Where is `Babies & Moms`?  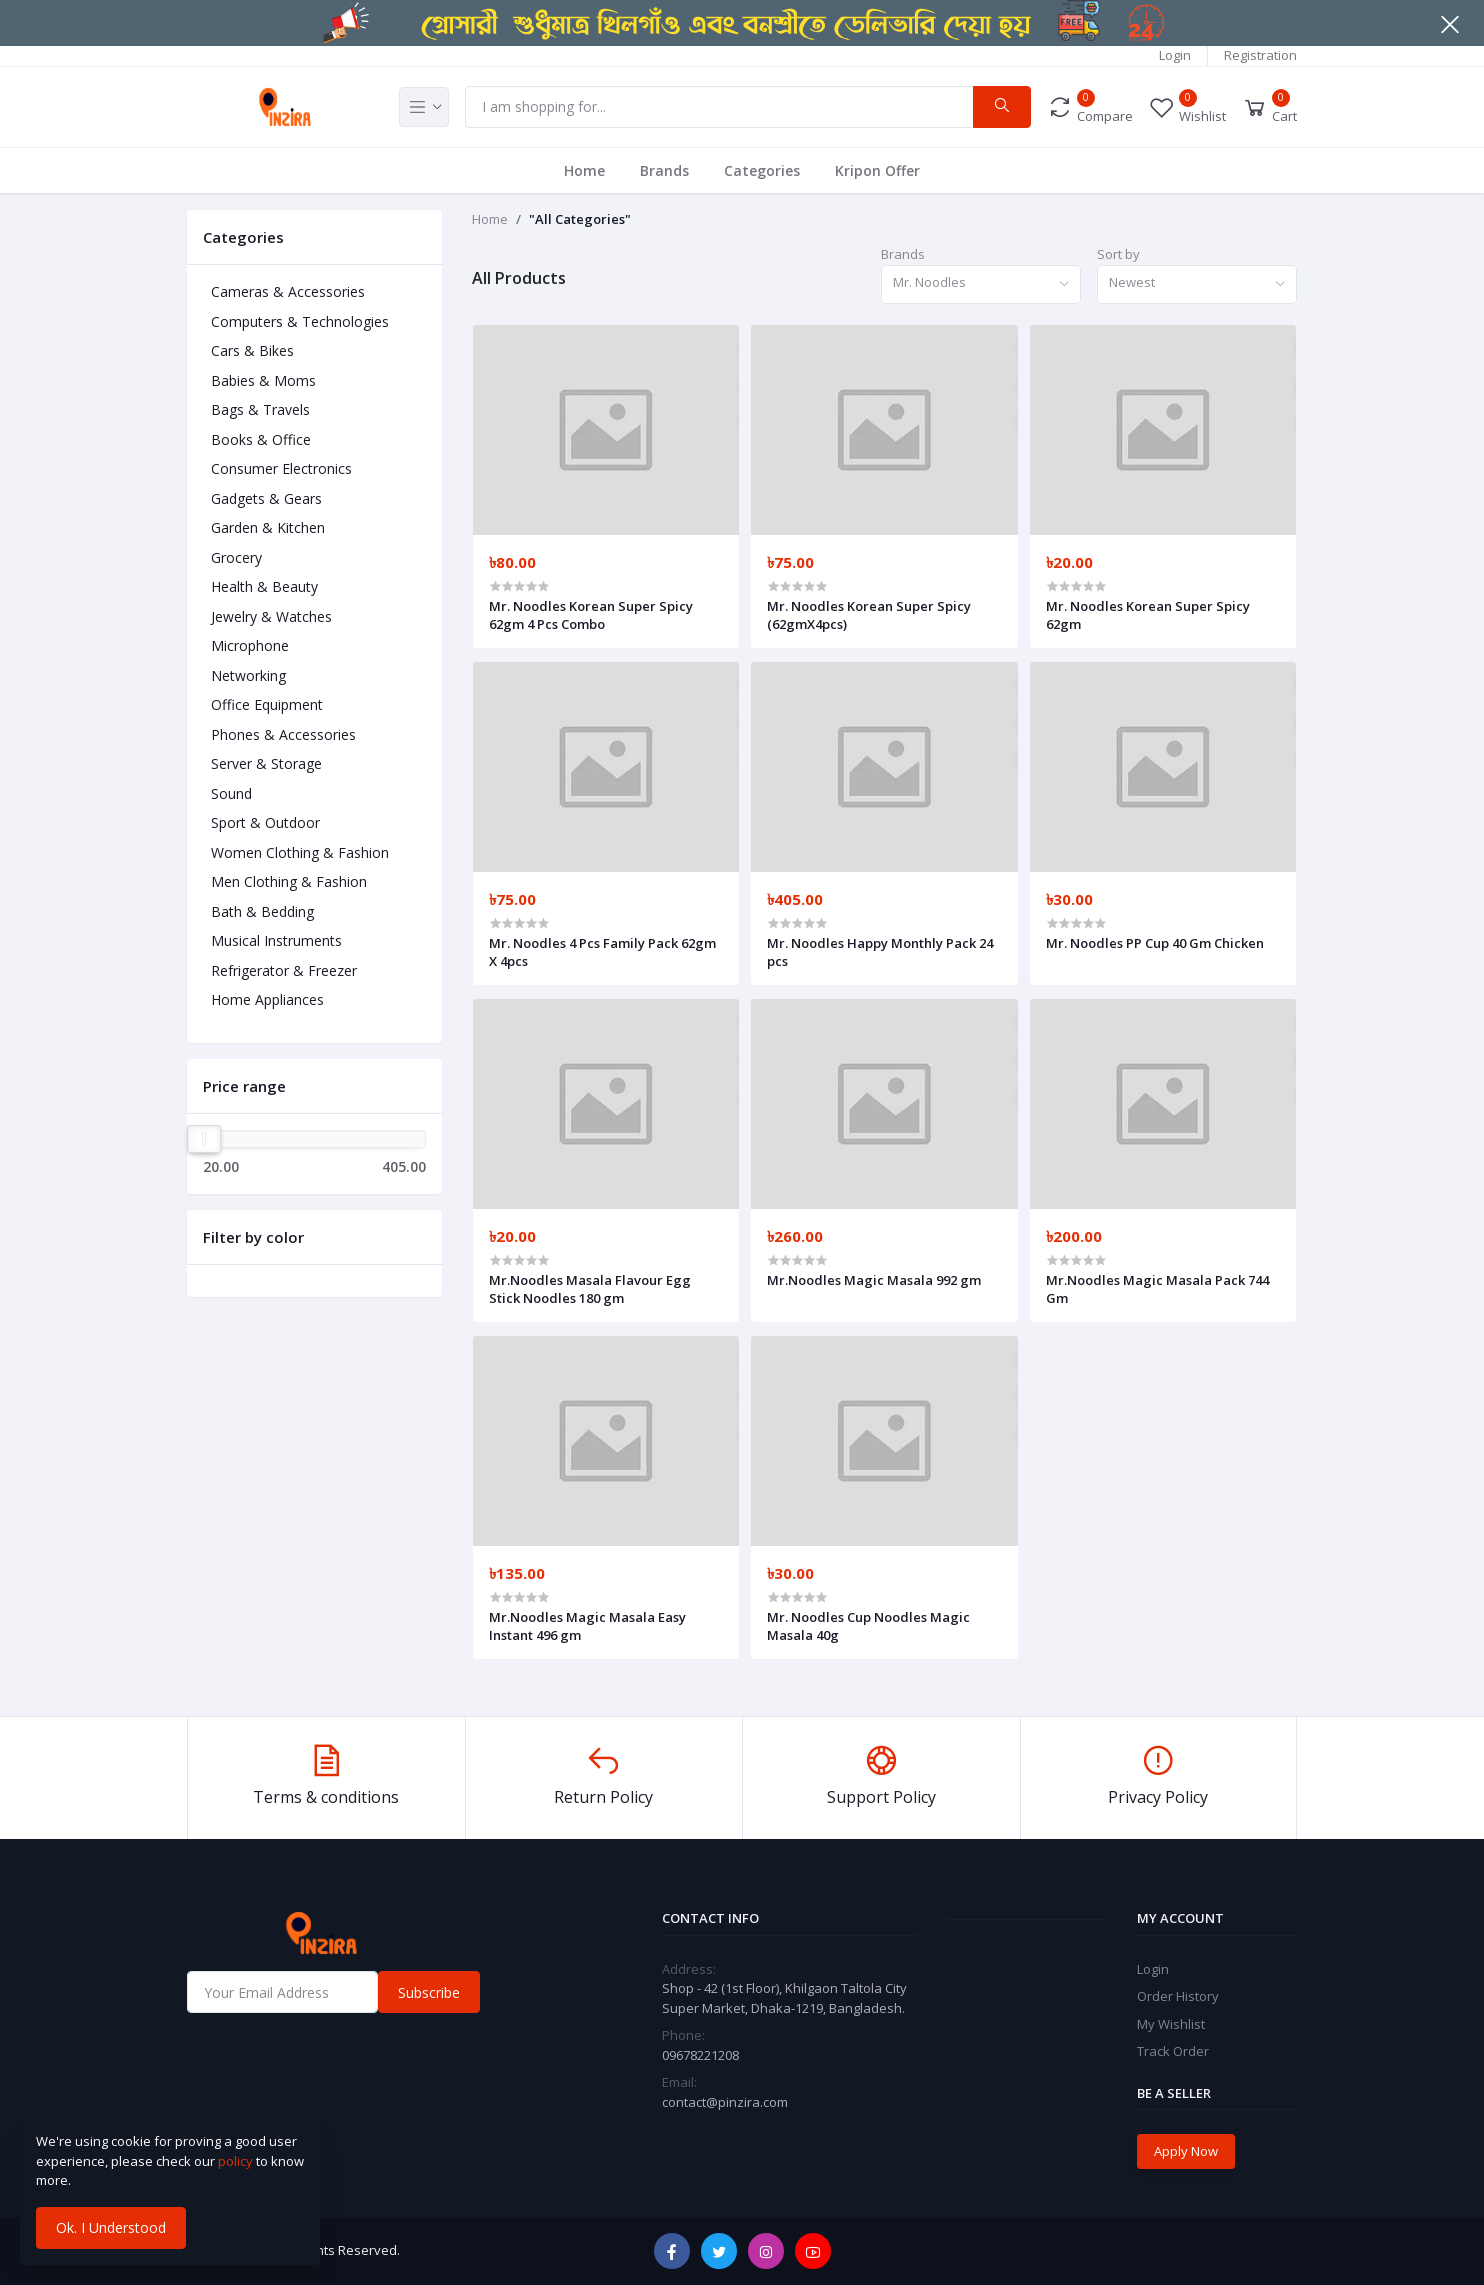
Babies & Moms is located at coordinates (263, 380).